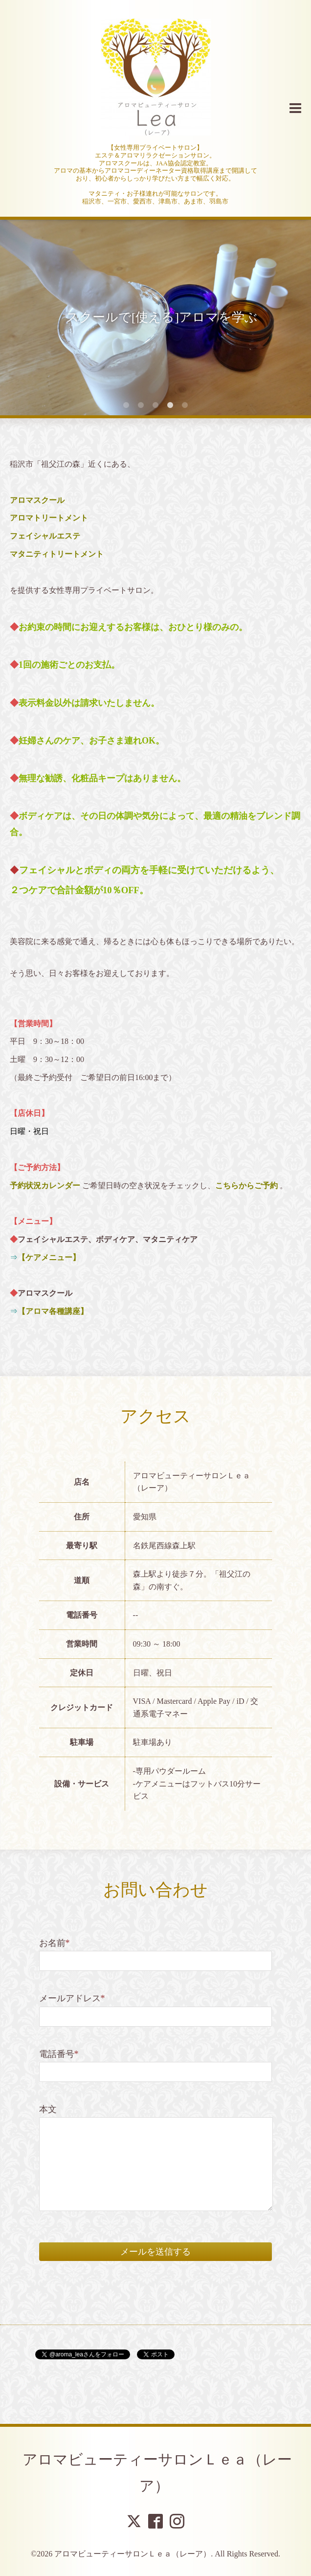 The height and width of the screenshot is (2576, 311). What do you see at coordinates (49, 1257) in the screenshot?
I see `【ケアメニュー】` at bounding box center [49, 1257].